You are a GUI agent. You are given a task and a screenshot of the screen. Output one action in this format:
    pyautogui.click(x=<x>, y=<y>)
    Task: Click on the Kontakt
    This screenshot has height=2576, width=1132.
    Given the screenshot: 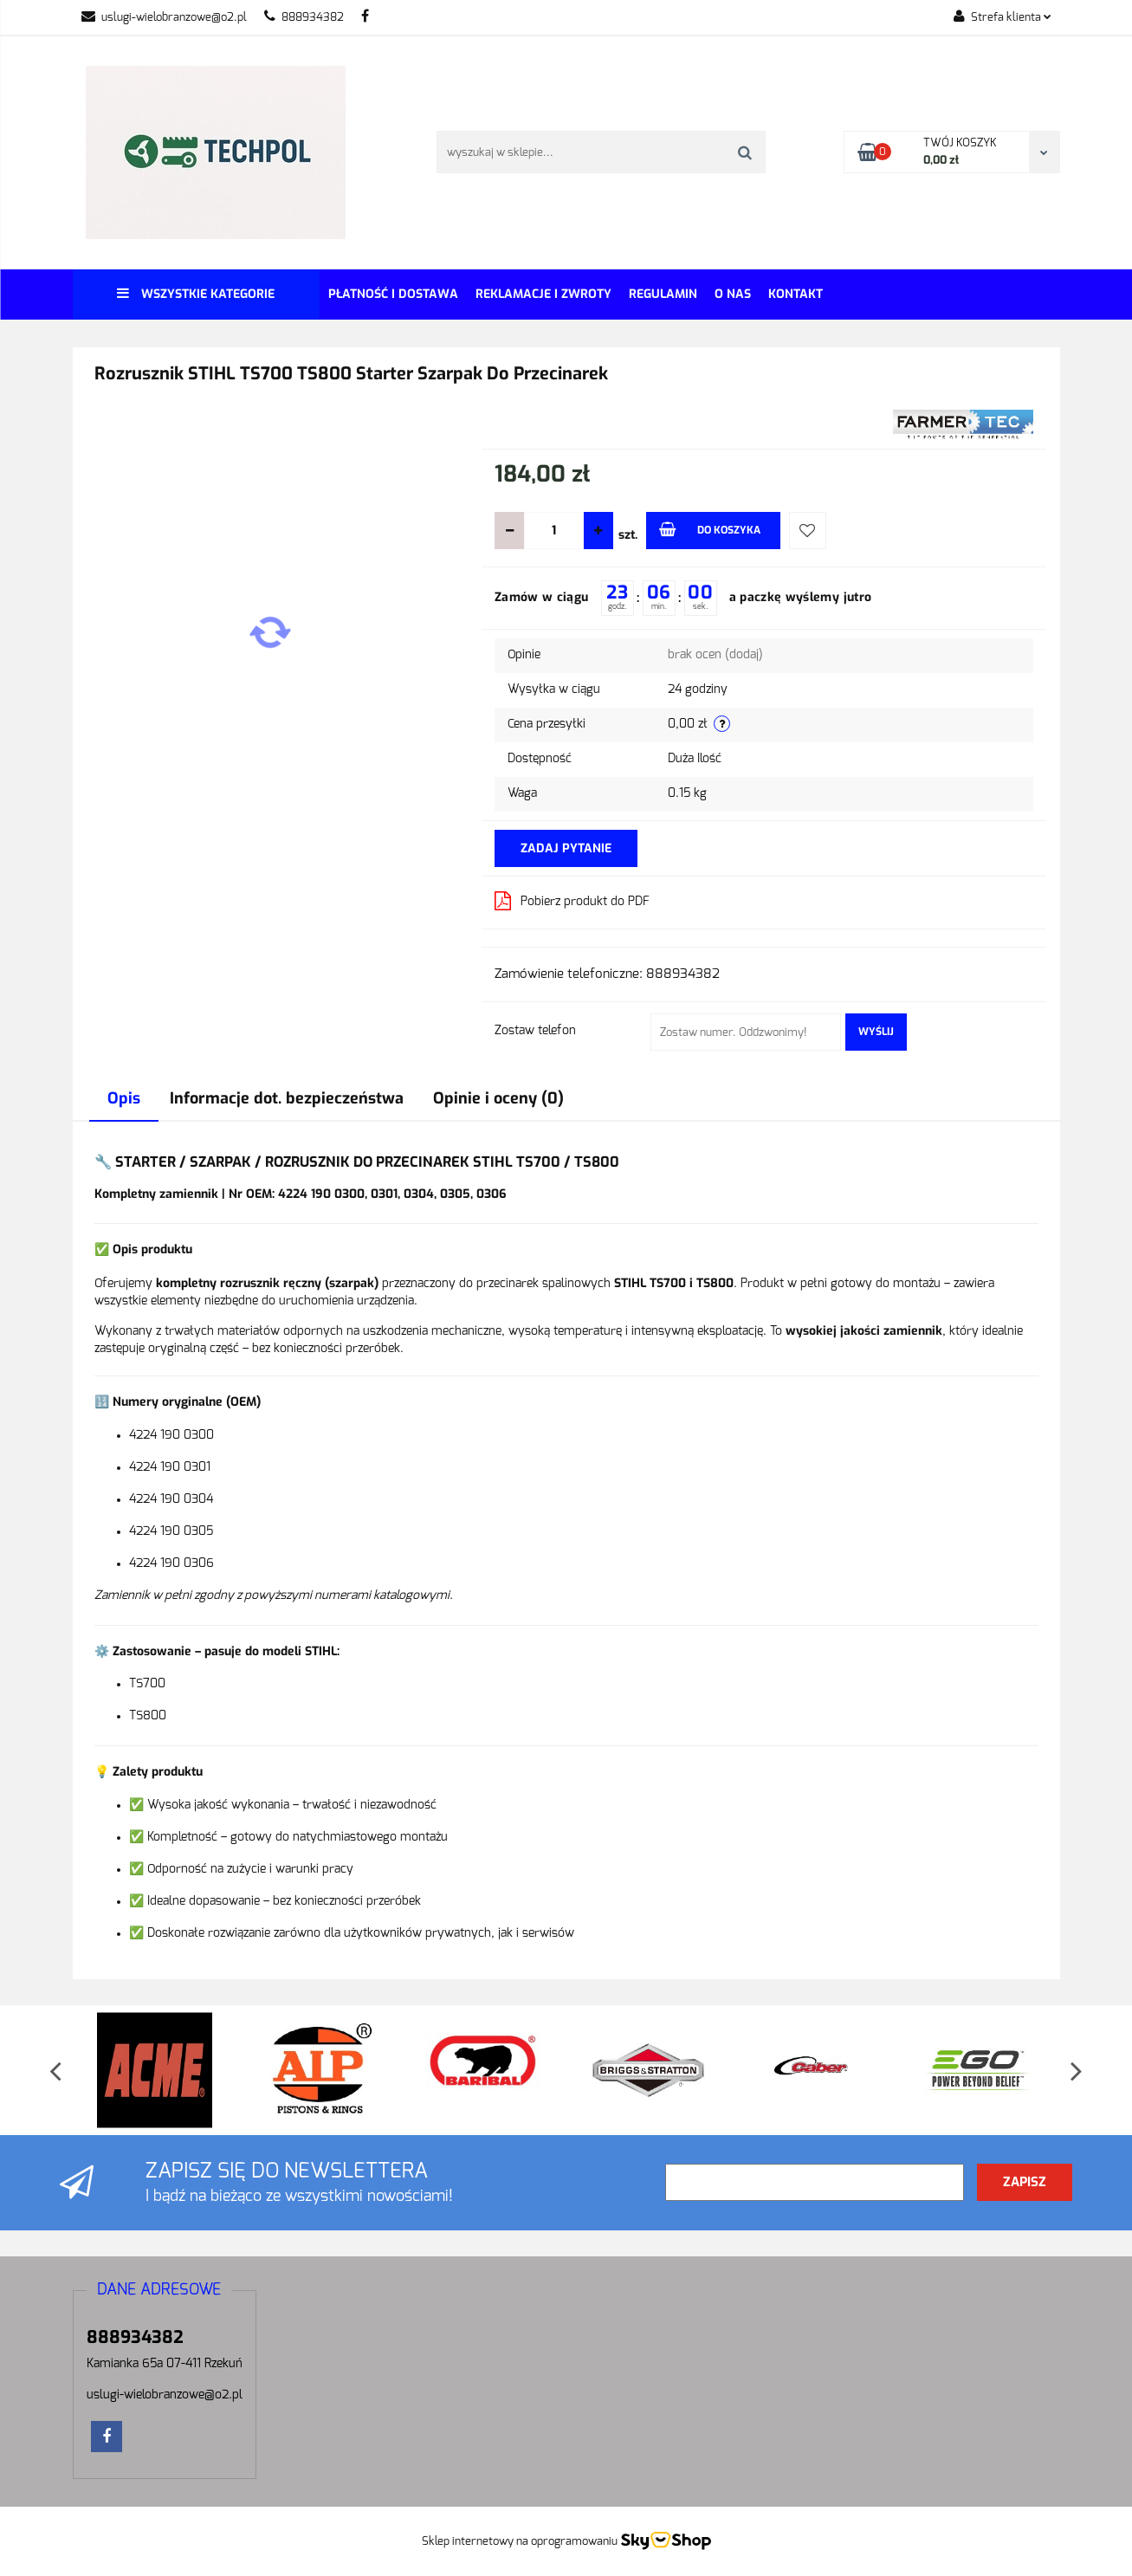 What is the action you would take?
    pyautogui.click(x=795, y=294)
    